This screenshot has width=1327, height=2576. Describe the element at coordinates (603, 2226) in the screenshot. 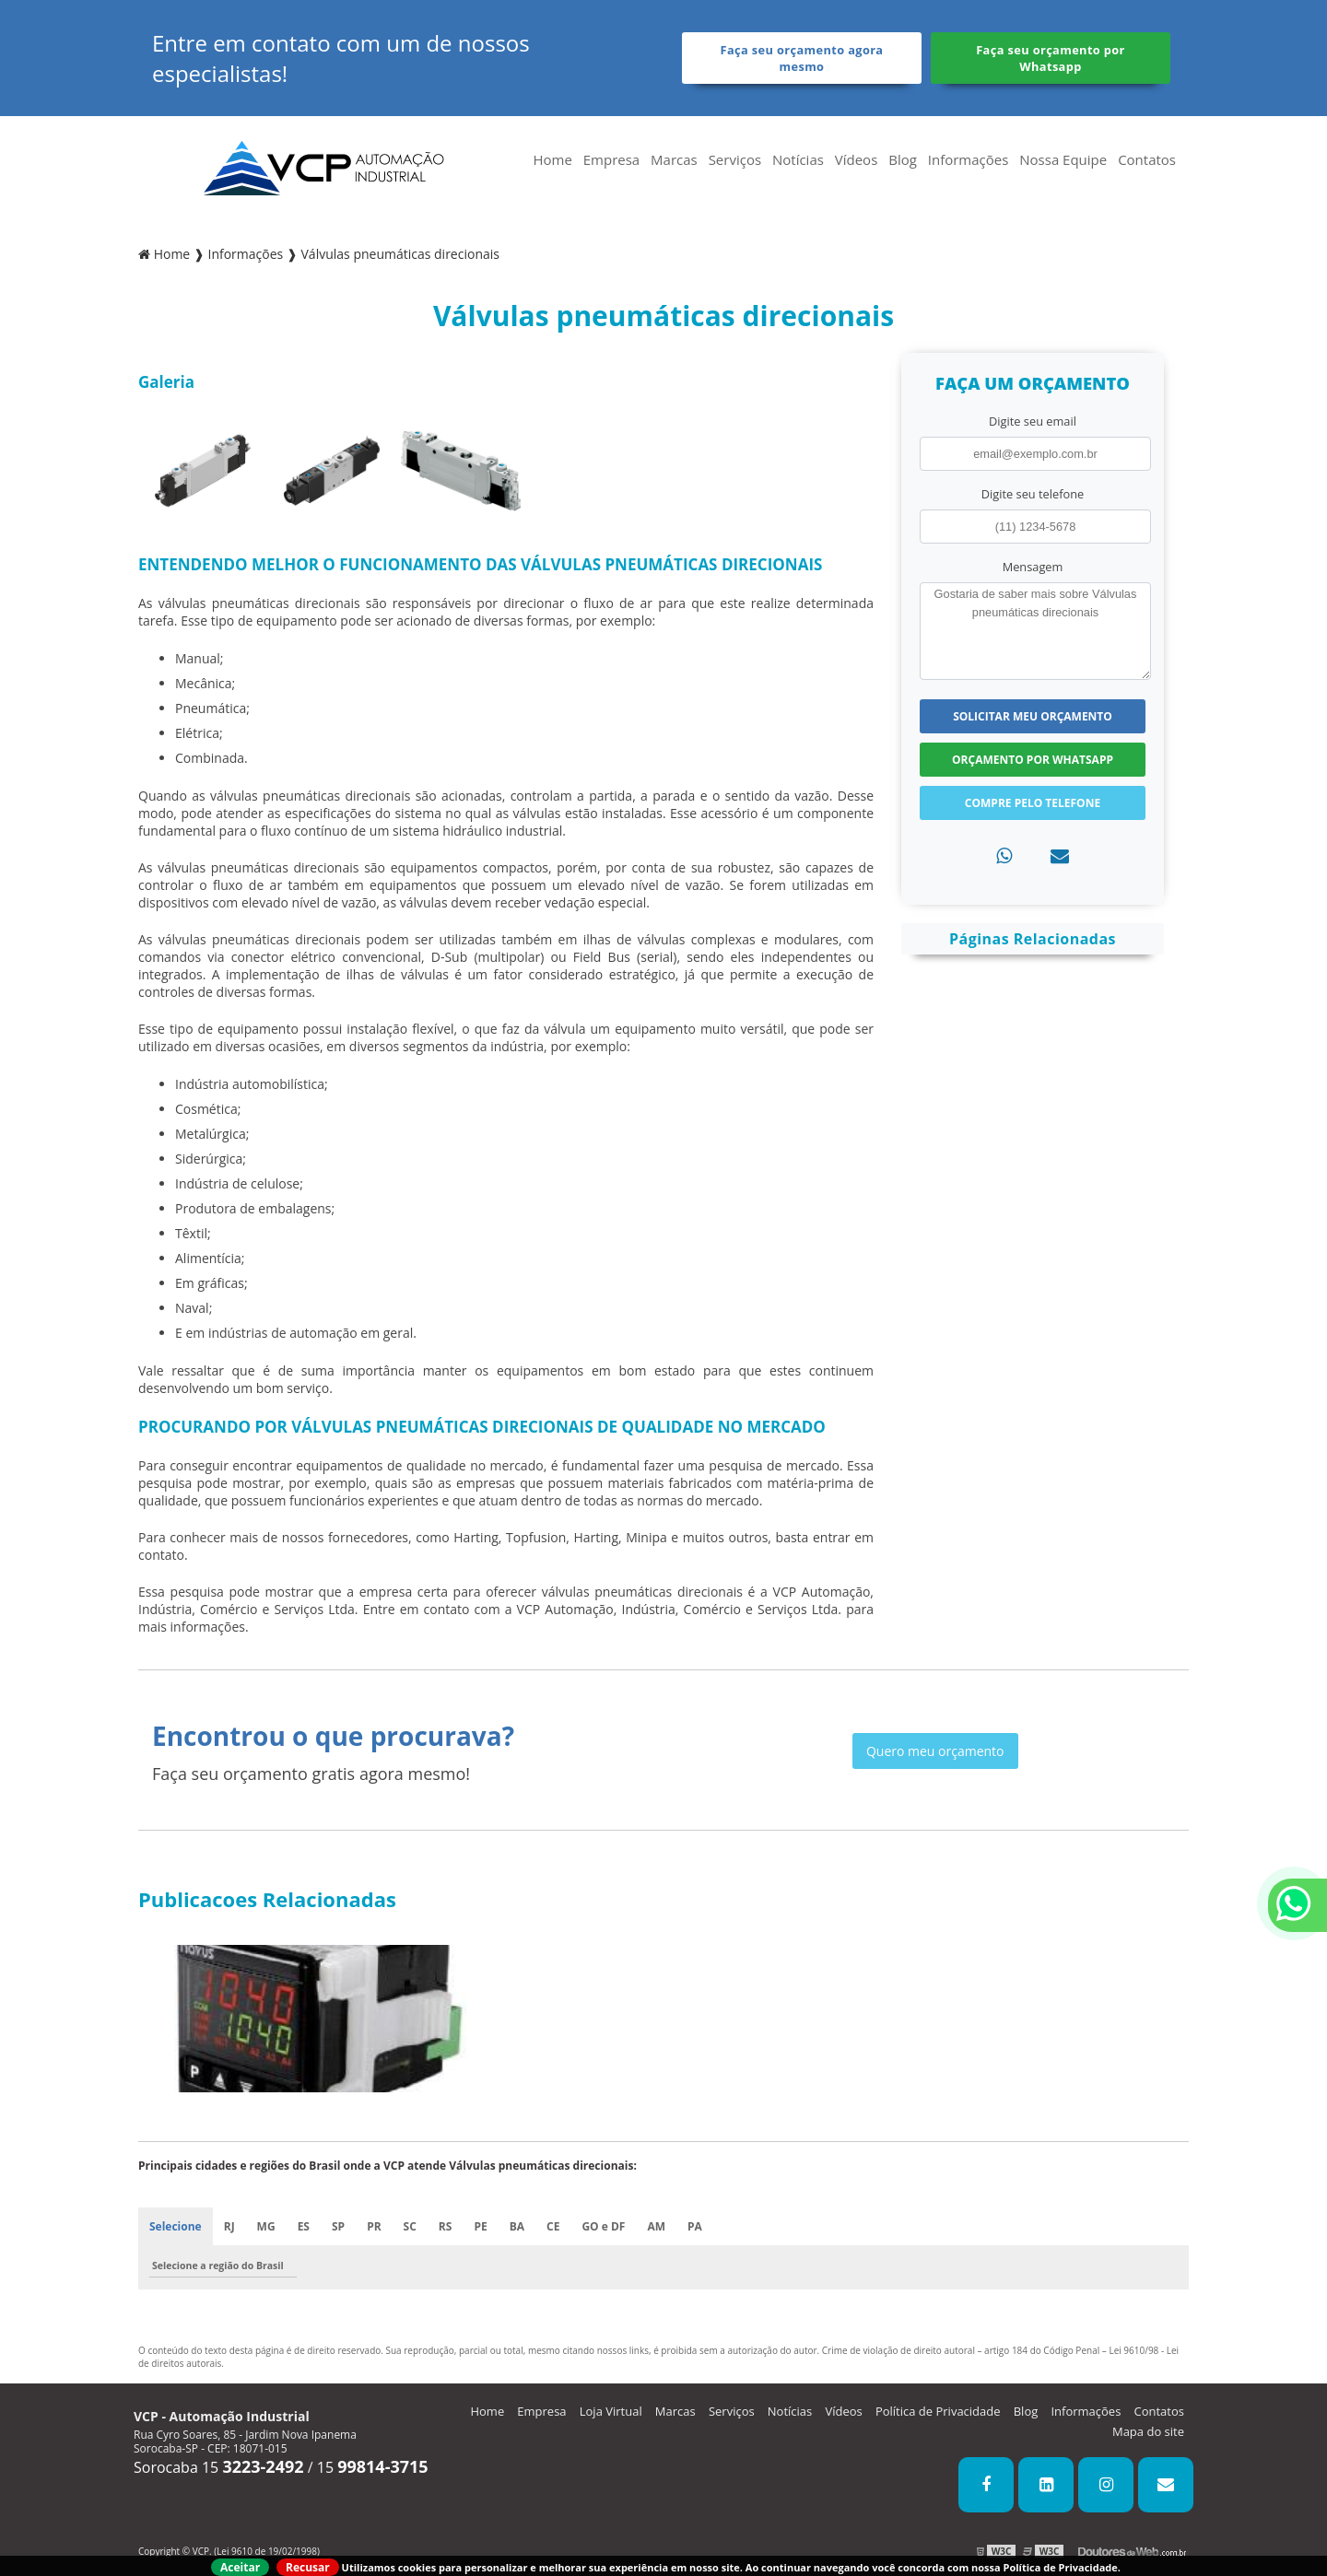

I see `GO e DF` at that location.